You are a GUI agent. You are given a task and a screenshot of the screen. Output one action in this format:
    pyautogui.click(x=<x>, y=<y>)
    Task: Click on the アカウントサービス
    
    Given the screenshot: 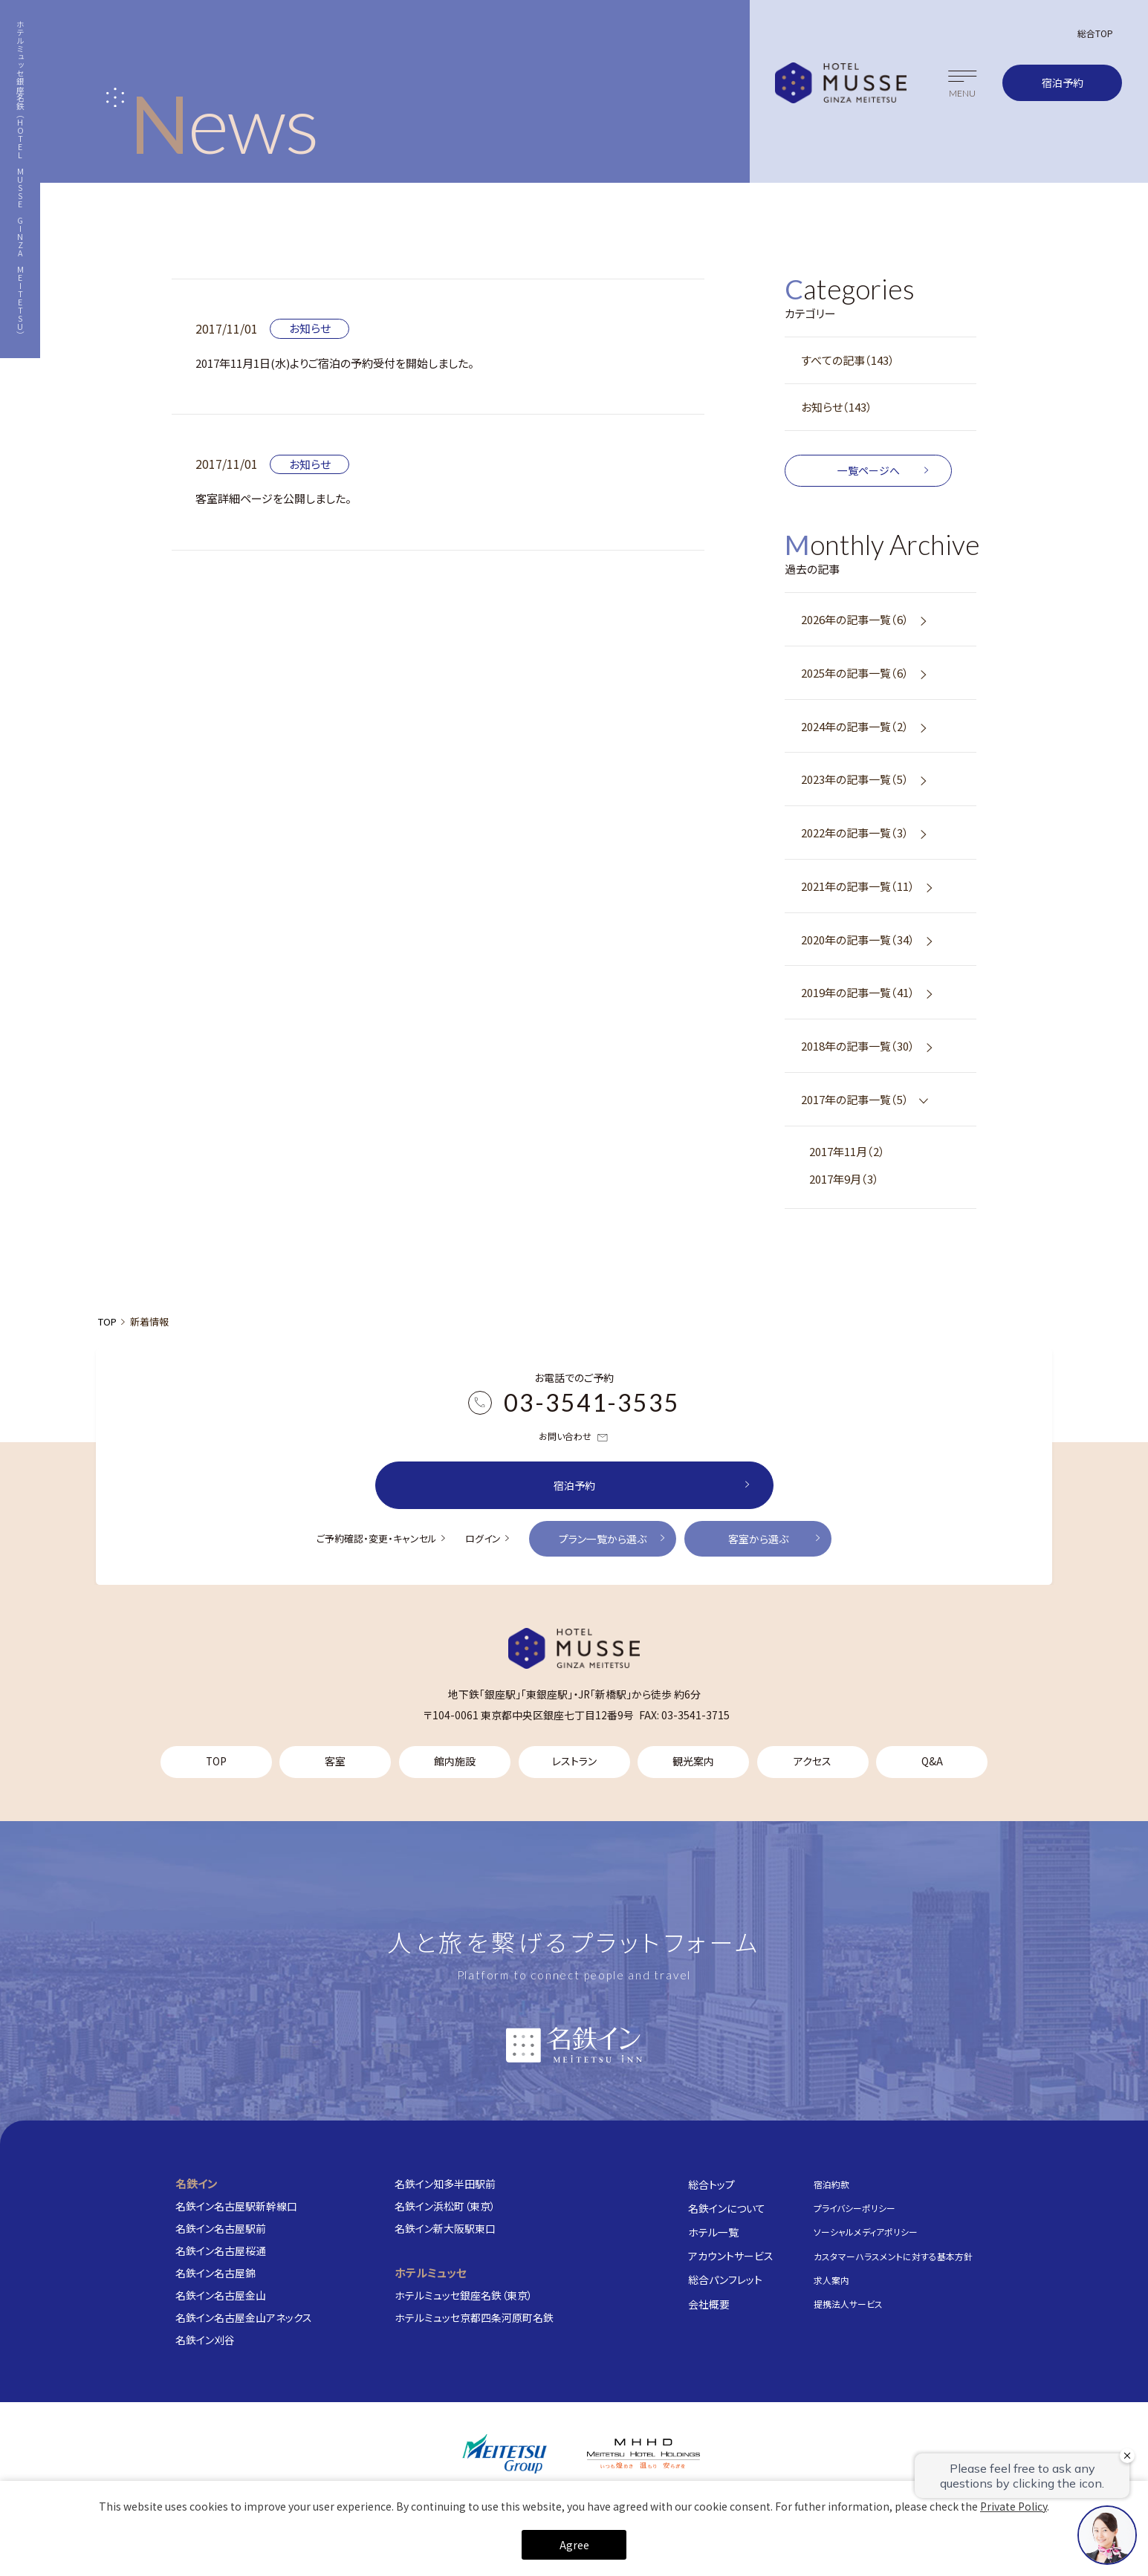 What is the action you would take?
    pyautogui.click(x=731, y=2255)
    